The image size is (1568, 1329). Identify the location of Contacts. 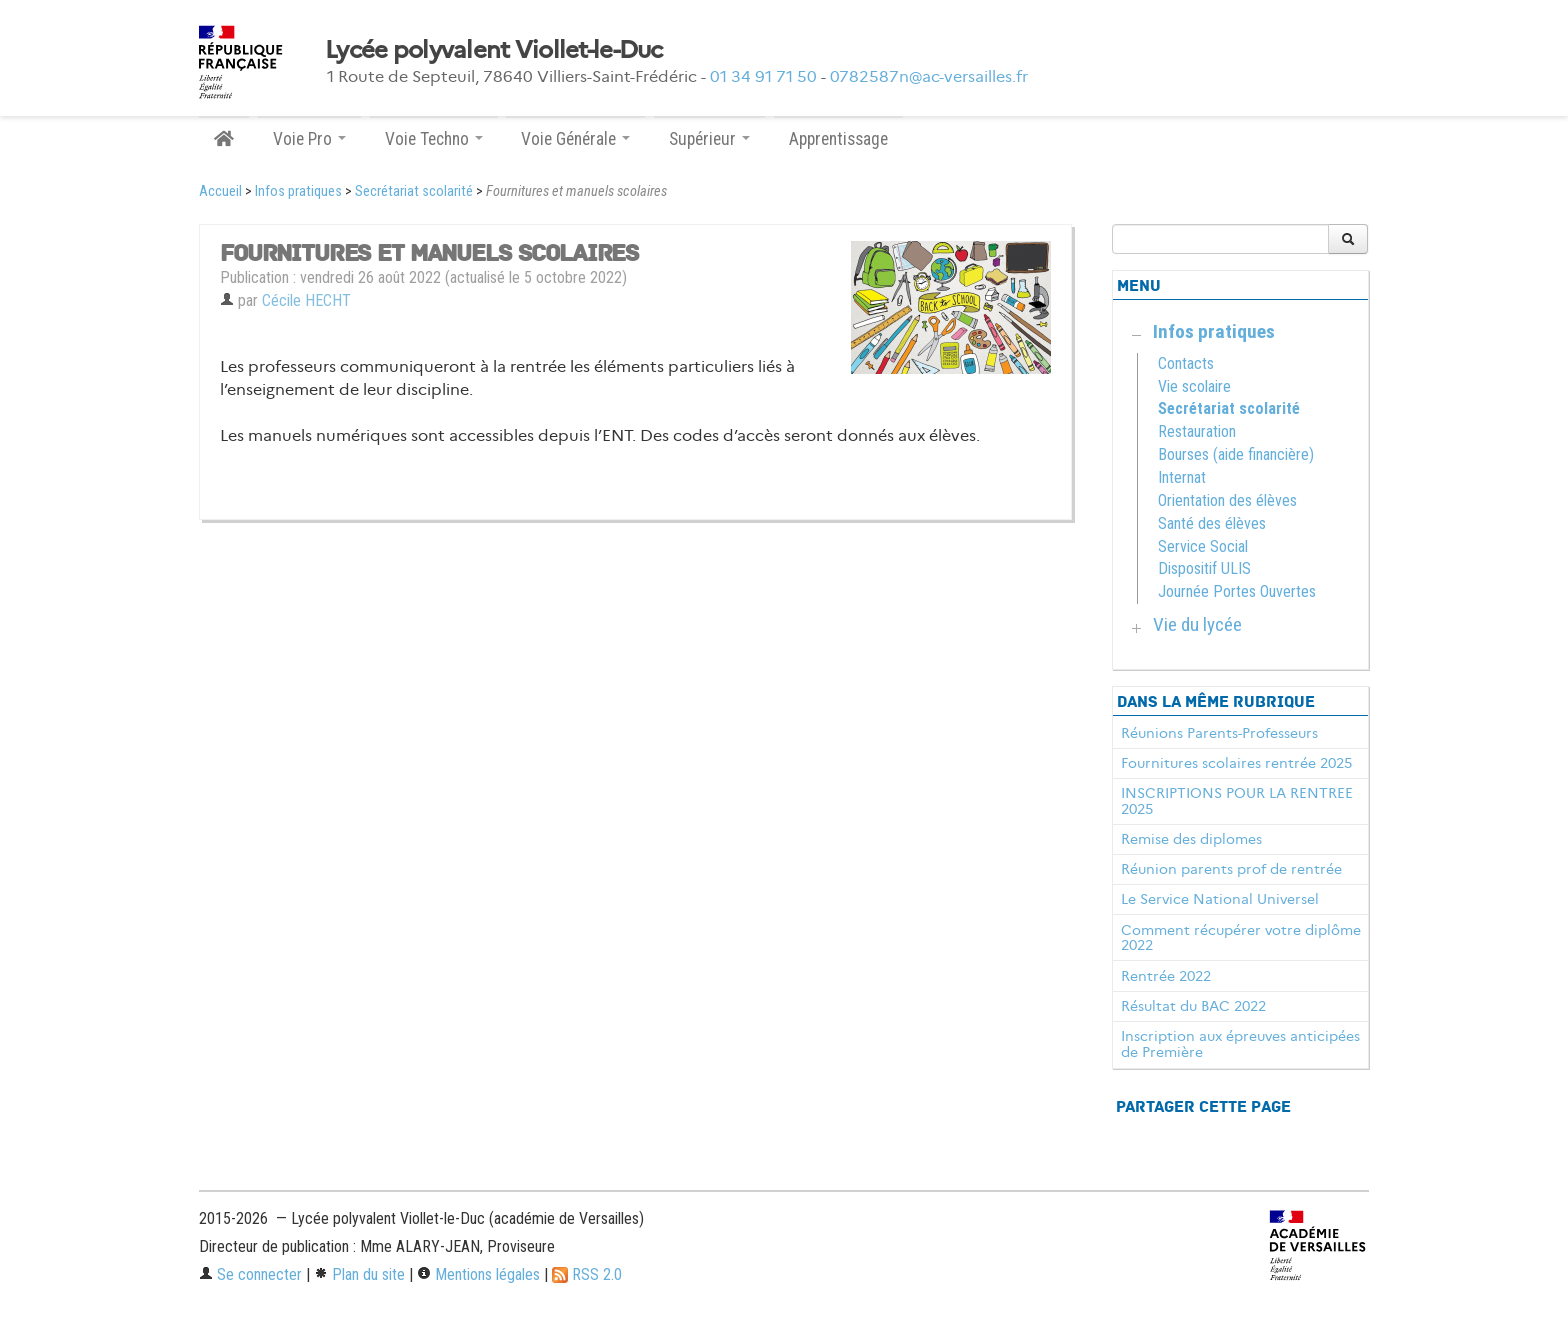
(1186, 363).